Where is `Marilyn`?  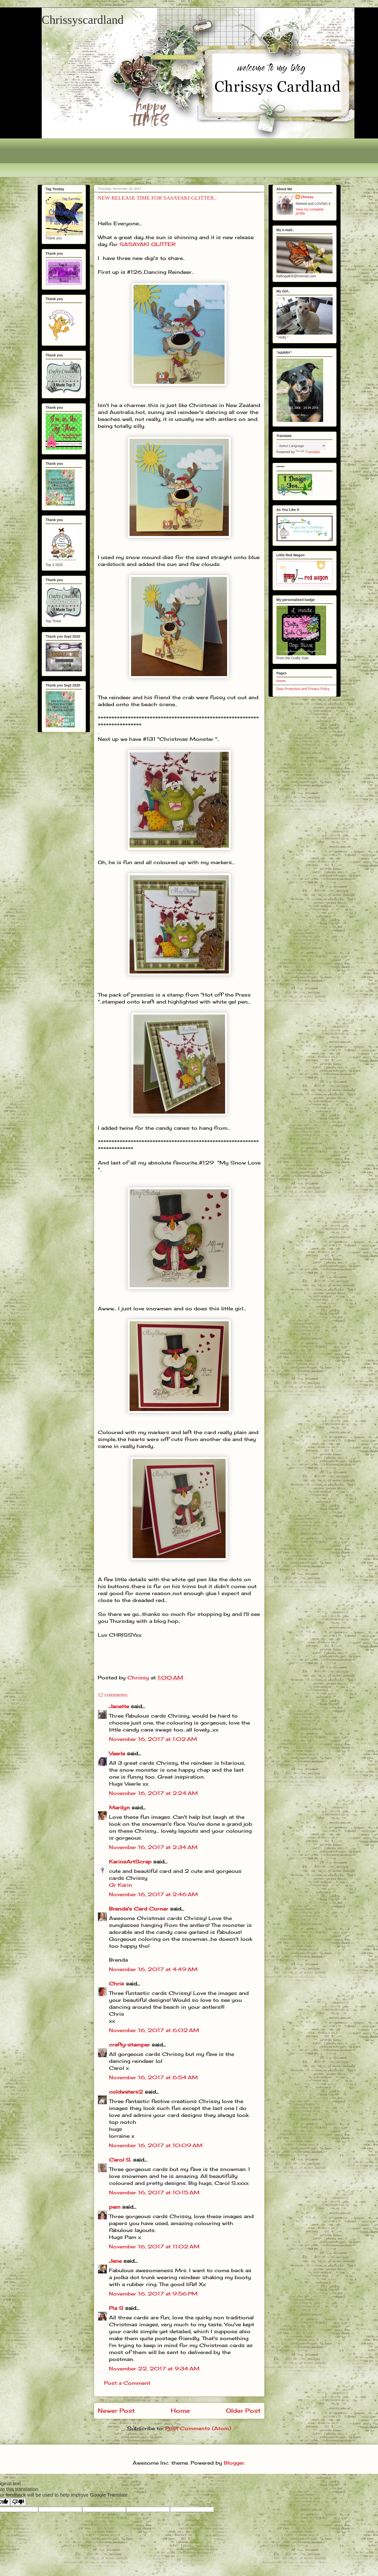 Marilyn is located at coordinates (119, 1807).